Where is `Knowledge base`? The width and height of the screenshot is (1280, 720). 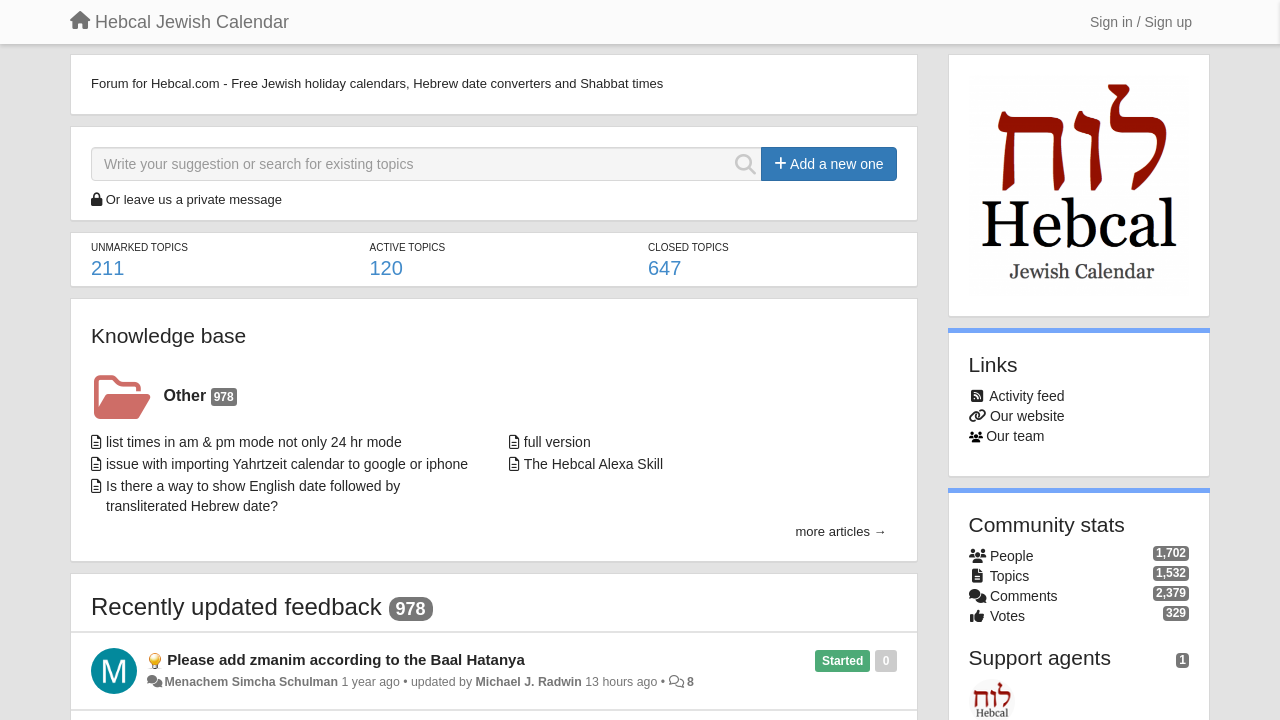 Knowledge base is located at coordinates (168, 335).